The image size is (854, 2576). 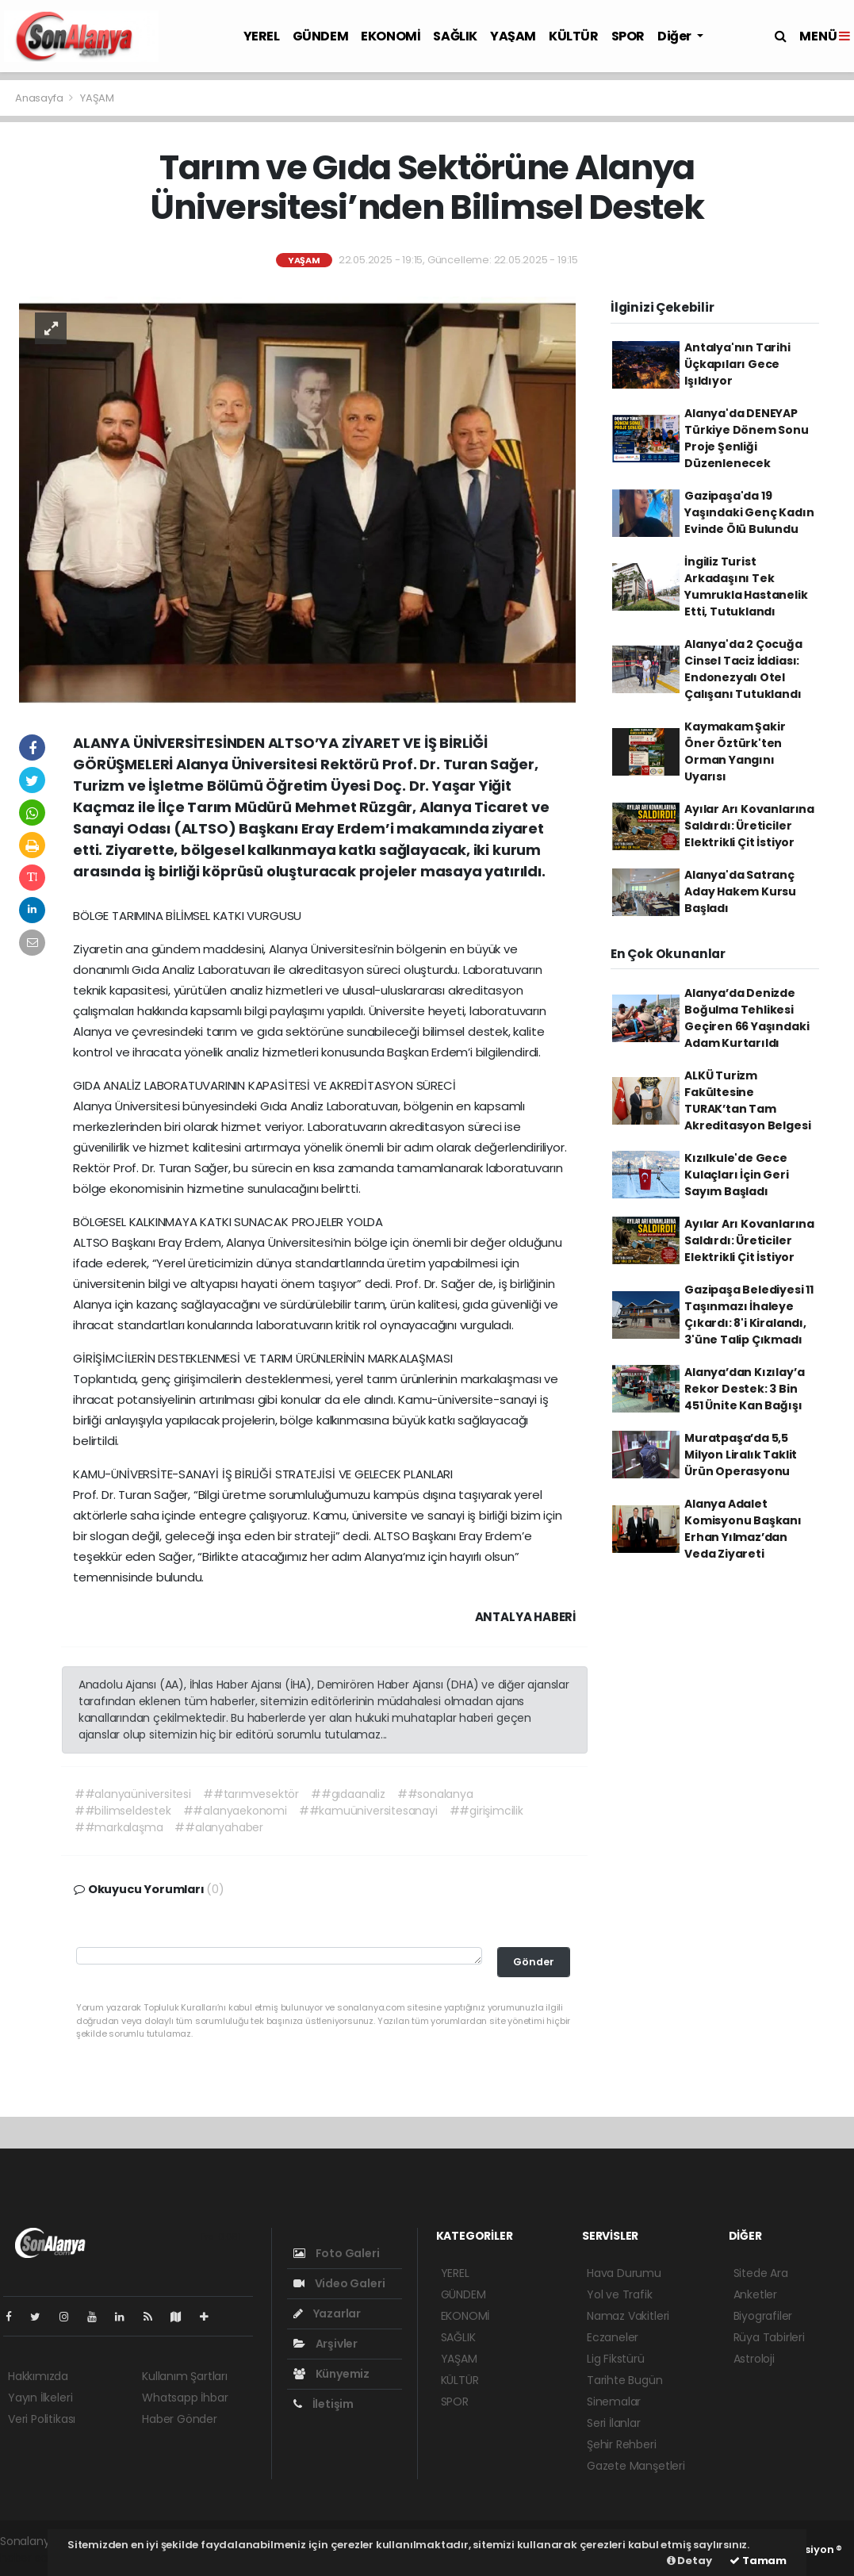 I want to click on Alanya'da DENEYAP Türkiye Dönem Sonu Proje Şenliği Düzenlenecek, so click(x=746, y=438).